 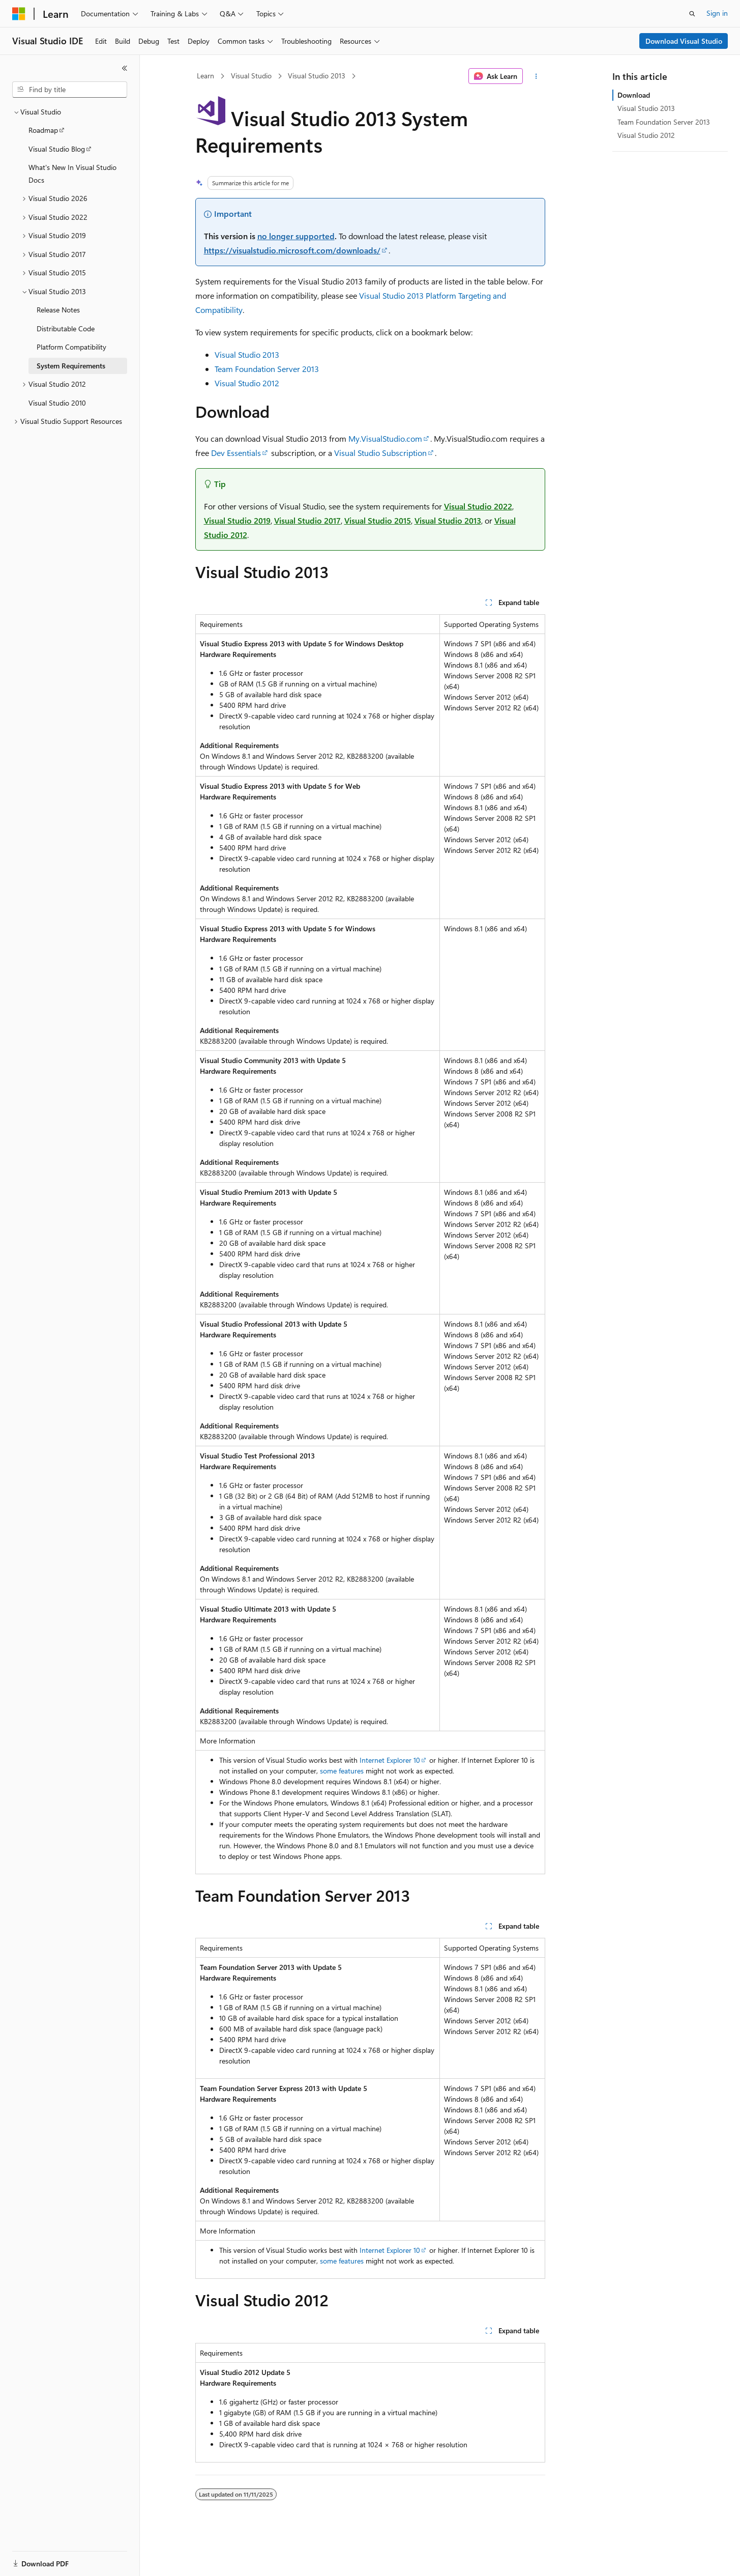 What do you see at coordinates (380, 452) in the screenshot?
I see `Visual Studio Subscription` at bounding box center [380, 452].